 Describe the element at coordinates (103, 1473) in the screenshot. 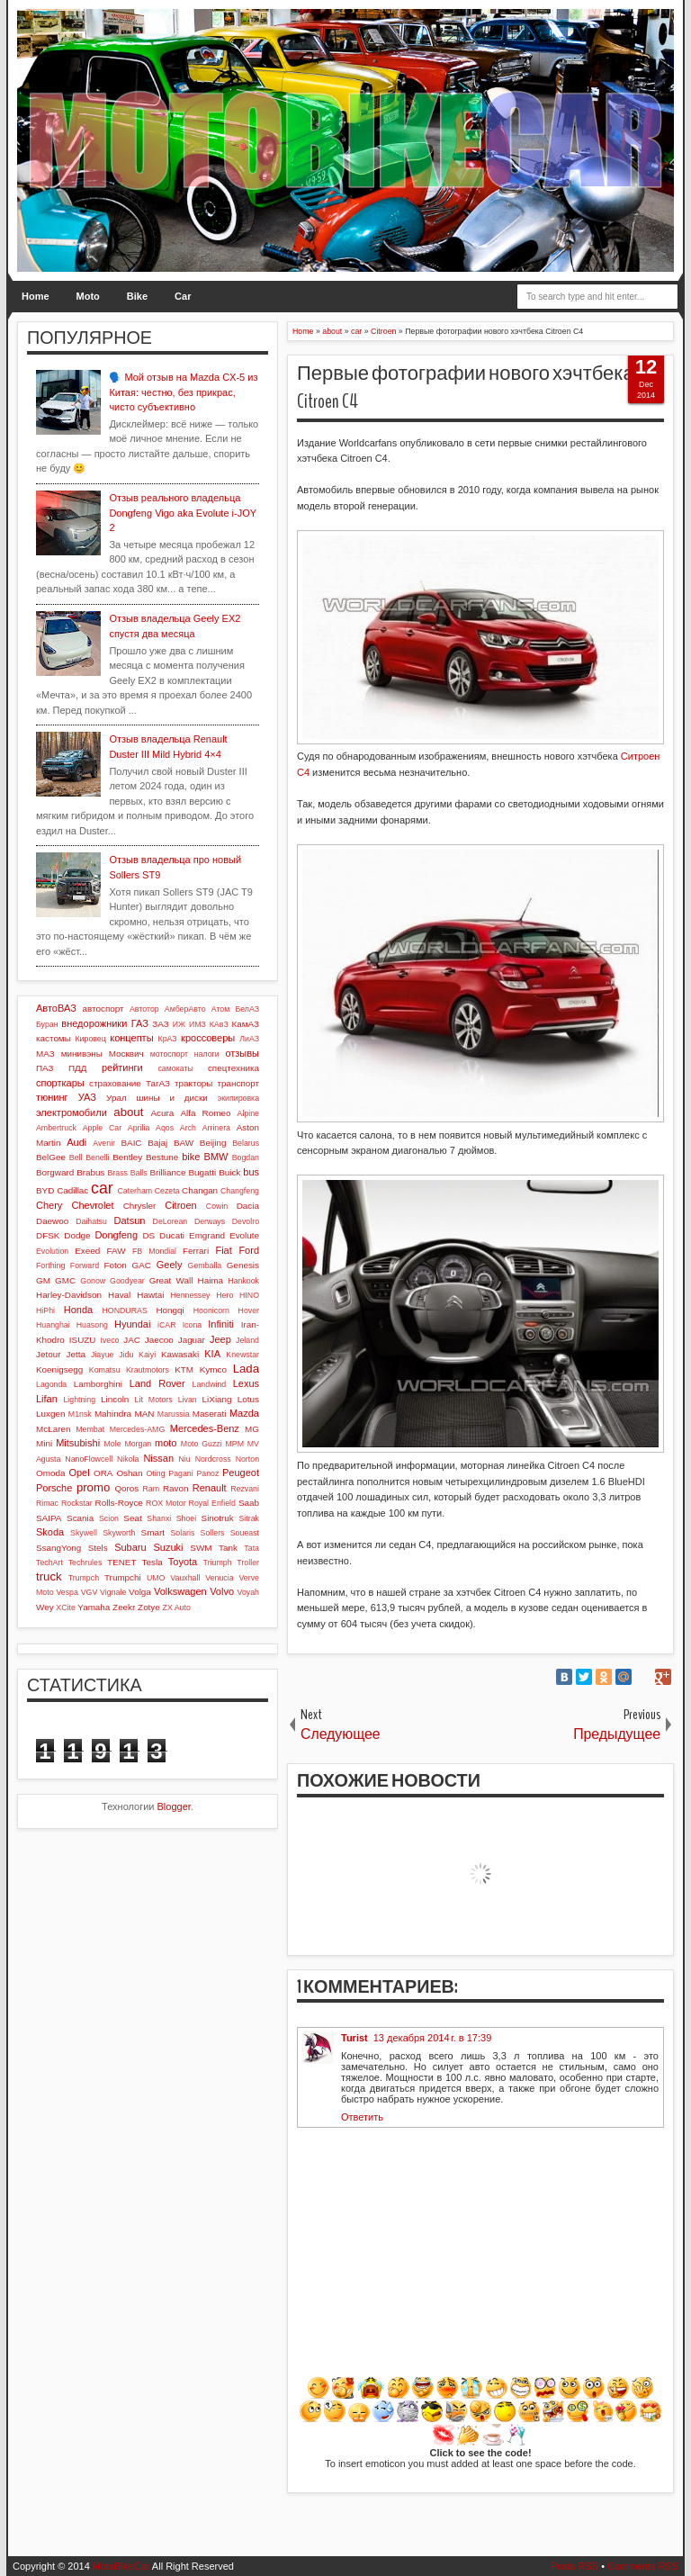

I see `ORA` at that location.